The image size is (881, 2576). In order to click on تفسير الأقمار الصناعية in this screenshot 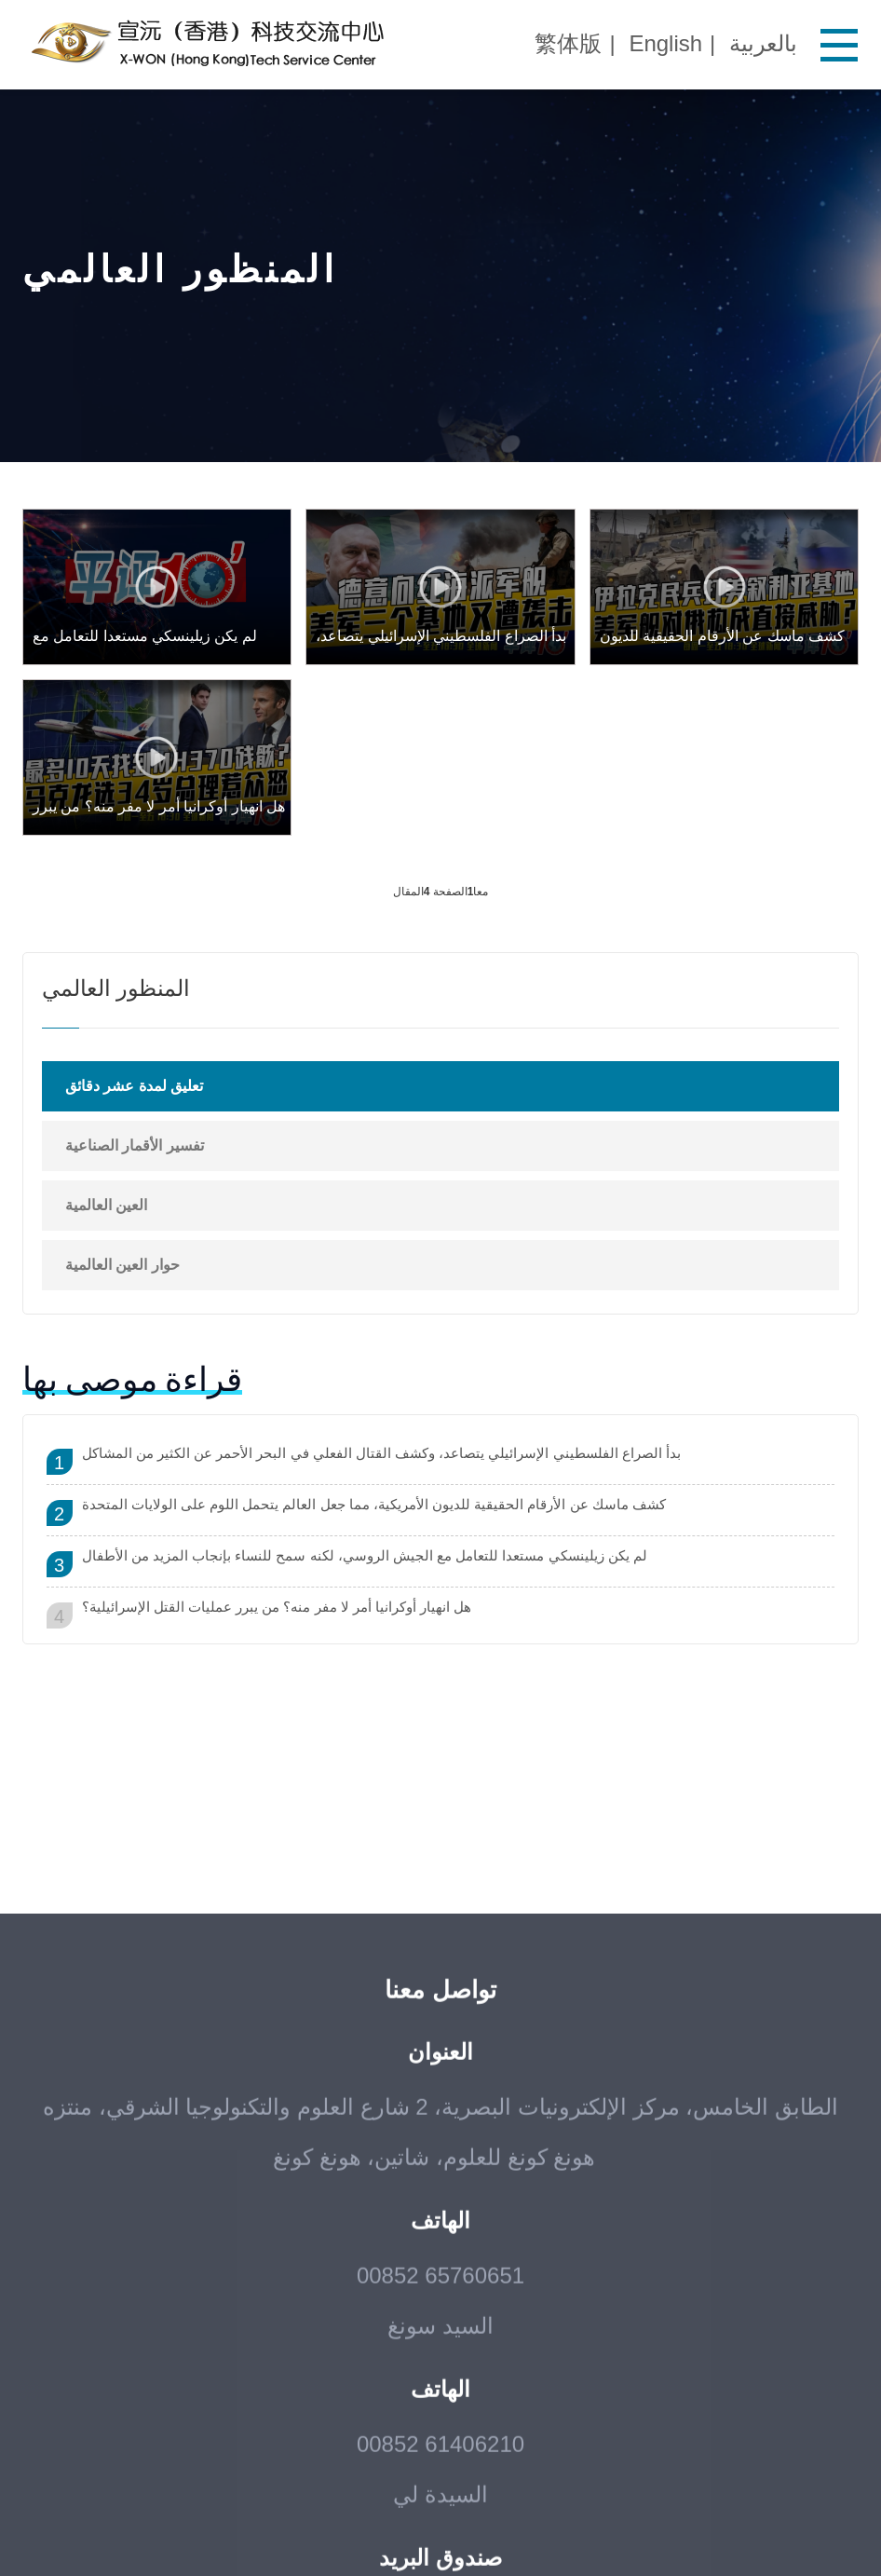, I will do `click(134, 1145)`.